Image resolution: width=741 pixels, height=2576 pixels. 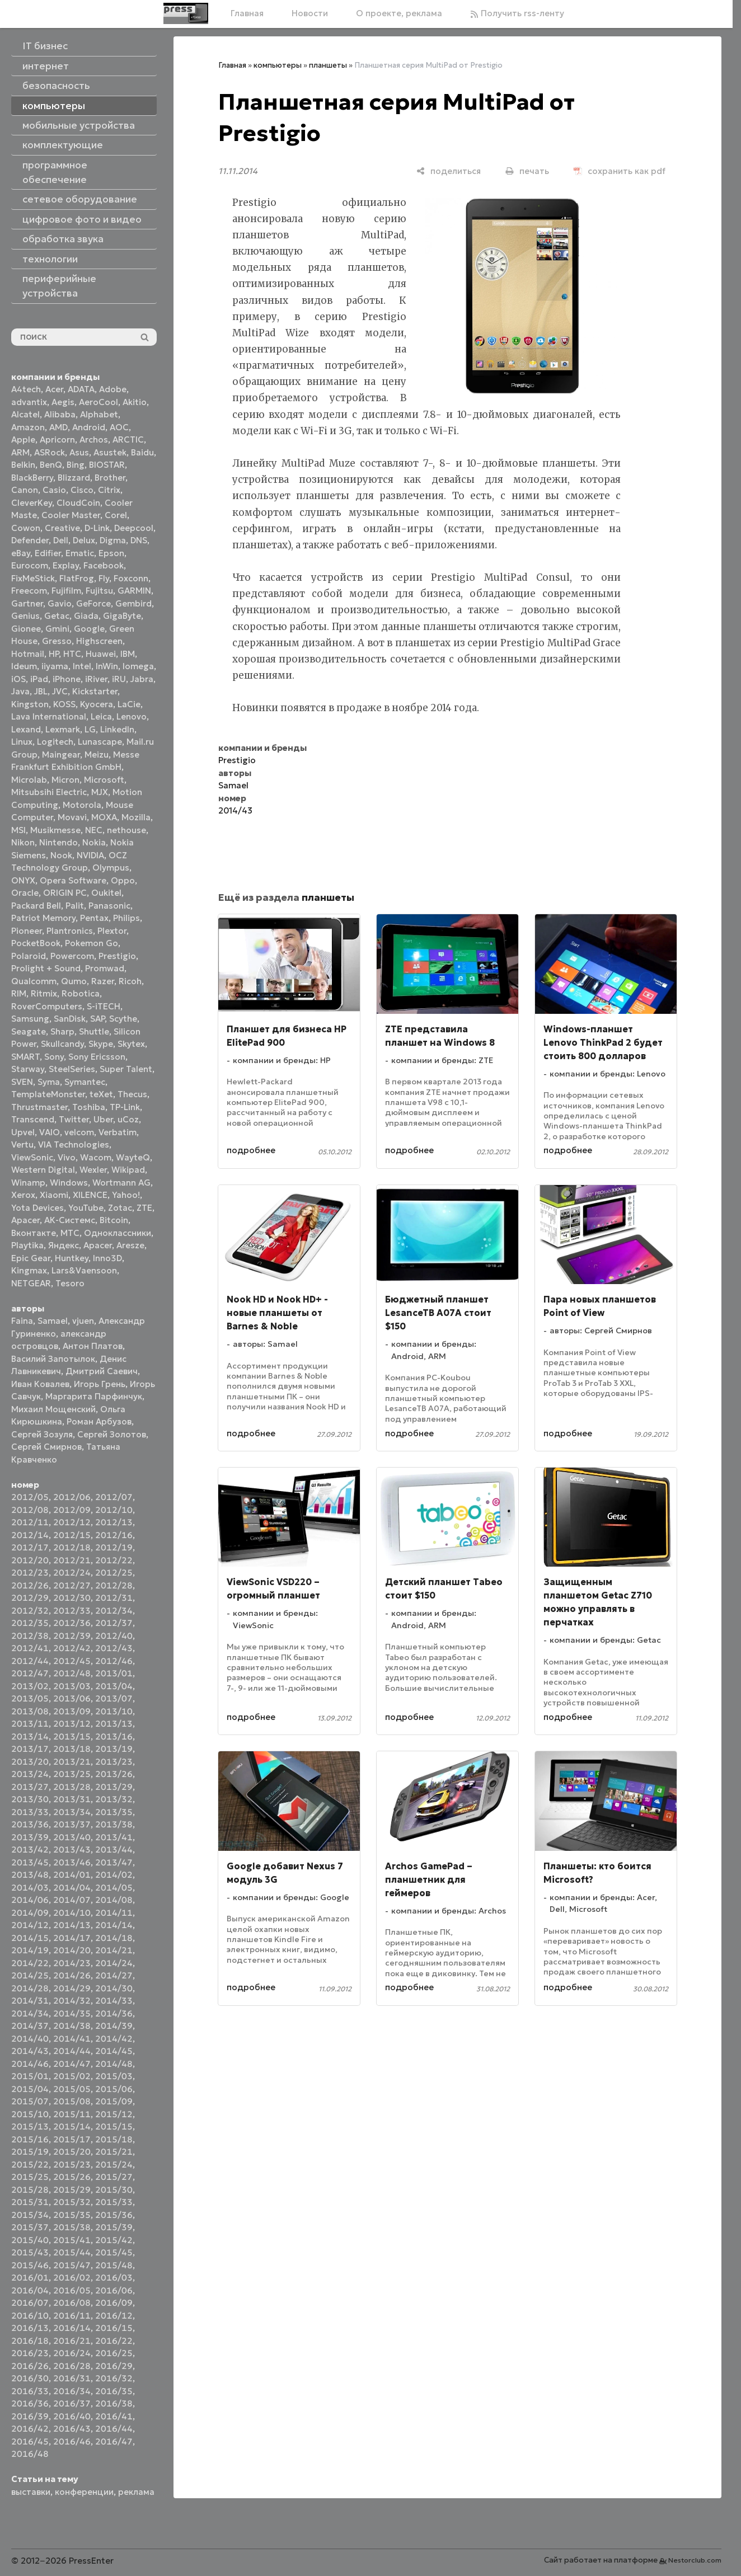 What do you see at coordinates (30, 1849) in the screenshot?
I see `2013/42` at bounding box center [30, 1849].